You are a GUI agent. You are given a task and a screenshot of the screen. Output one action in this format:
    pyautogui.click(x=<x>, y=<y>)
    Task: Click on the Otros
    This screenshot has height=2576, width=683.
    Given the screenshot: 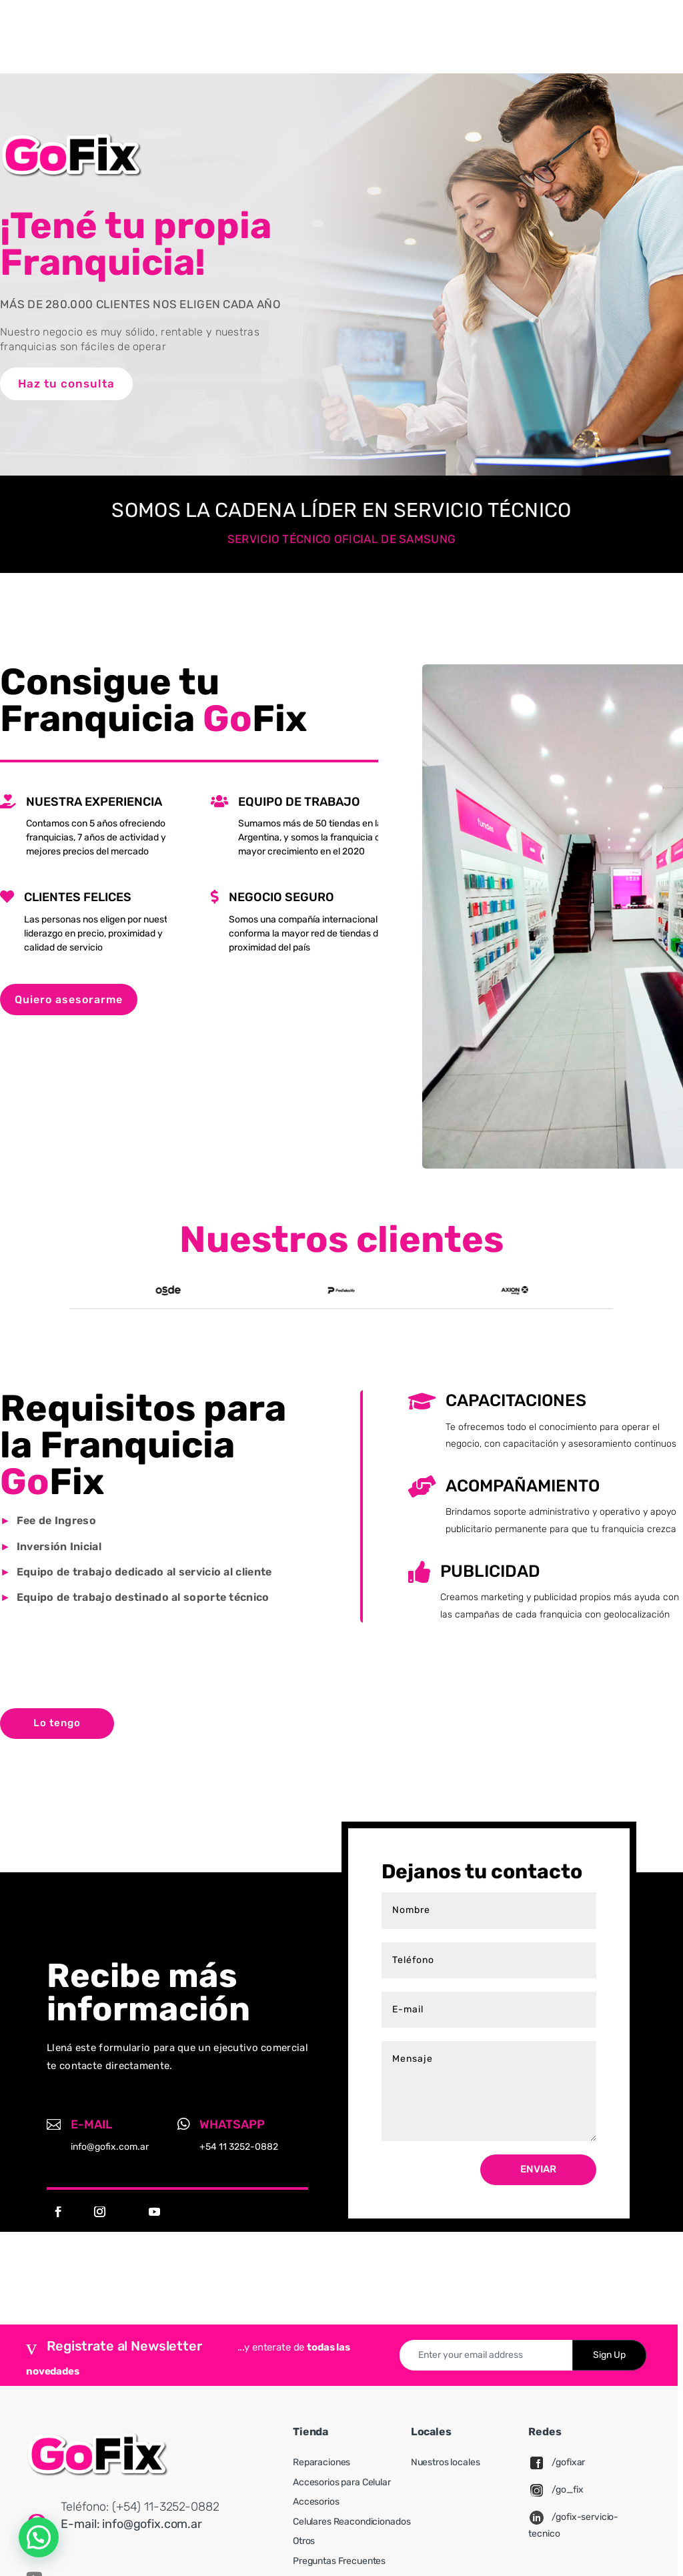 What is the action you would take?
    pyautogui.click(x=304, y=2541)
    